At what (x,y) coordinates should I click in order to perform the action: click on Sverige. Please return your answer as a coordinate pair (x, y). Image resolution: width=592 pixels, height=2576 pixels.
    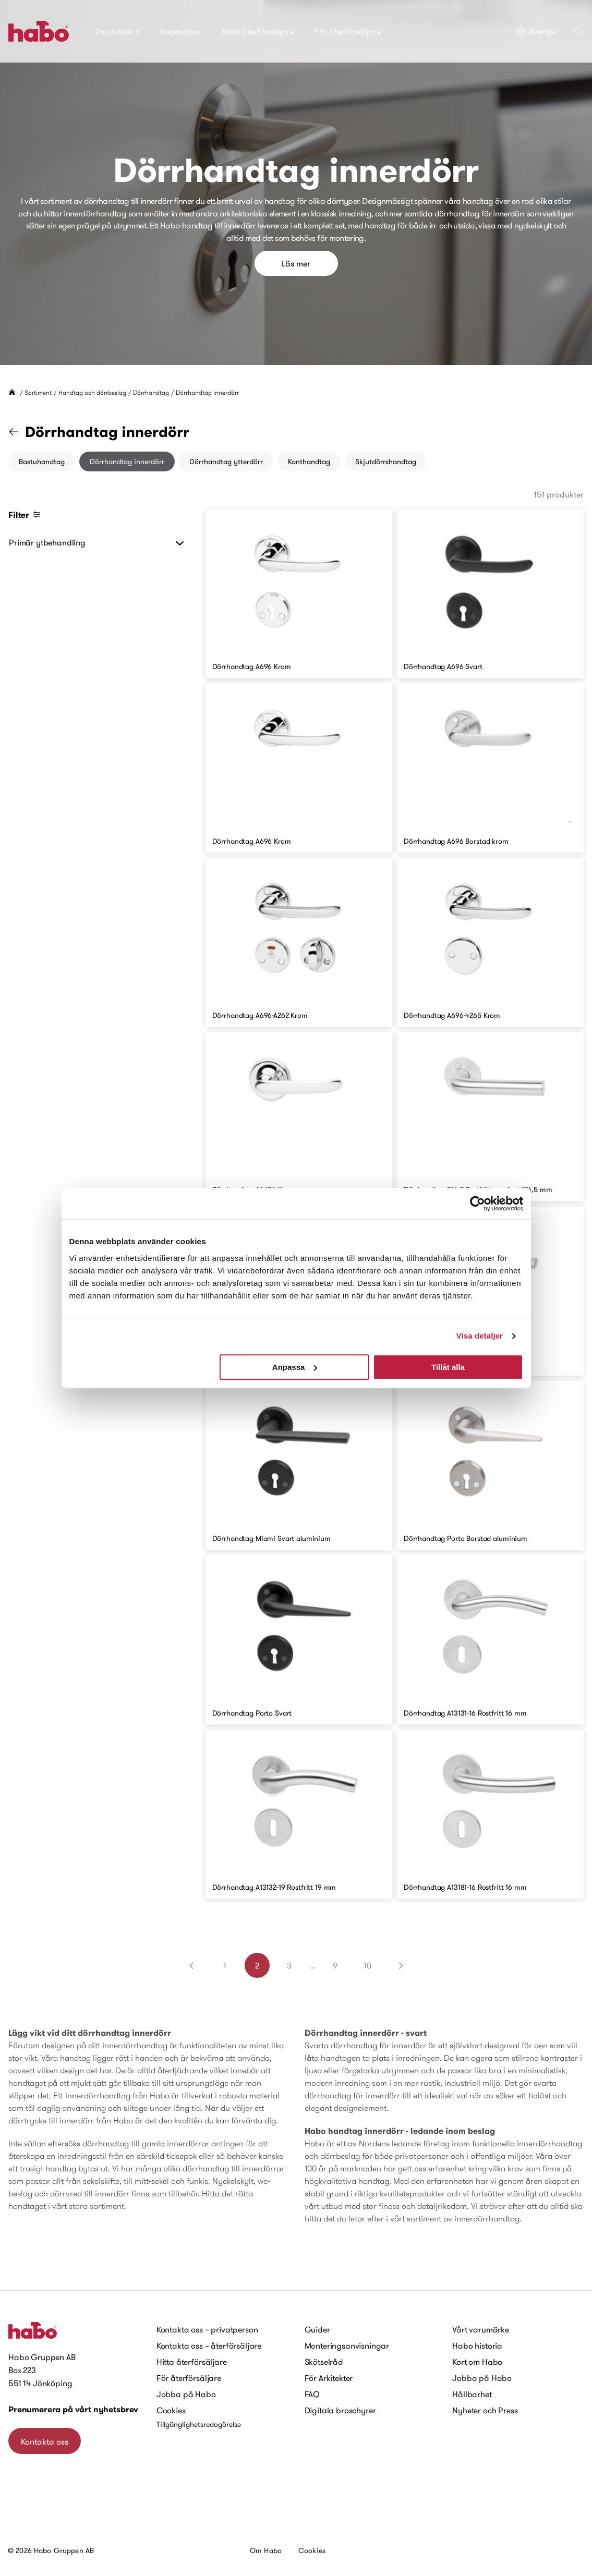
    Looking at the image, I should click on (536, 31).